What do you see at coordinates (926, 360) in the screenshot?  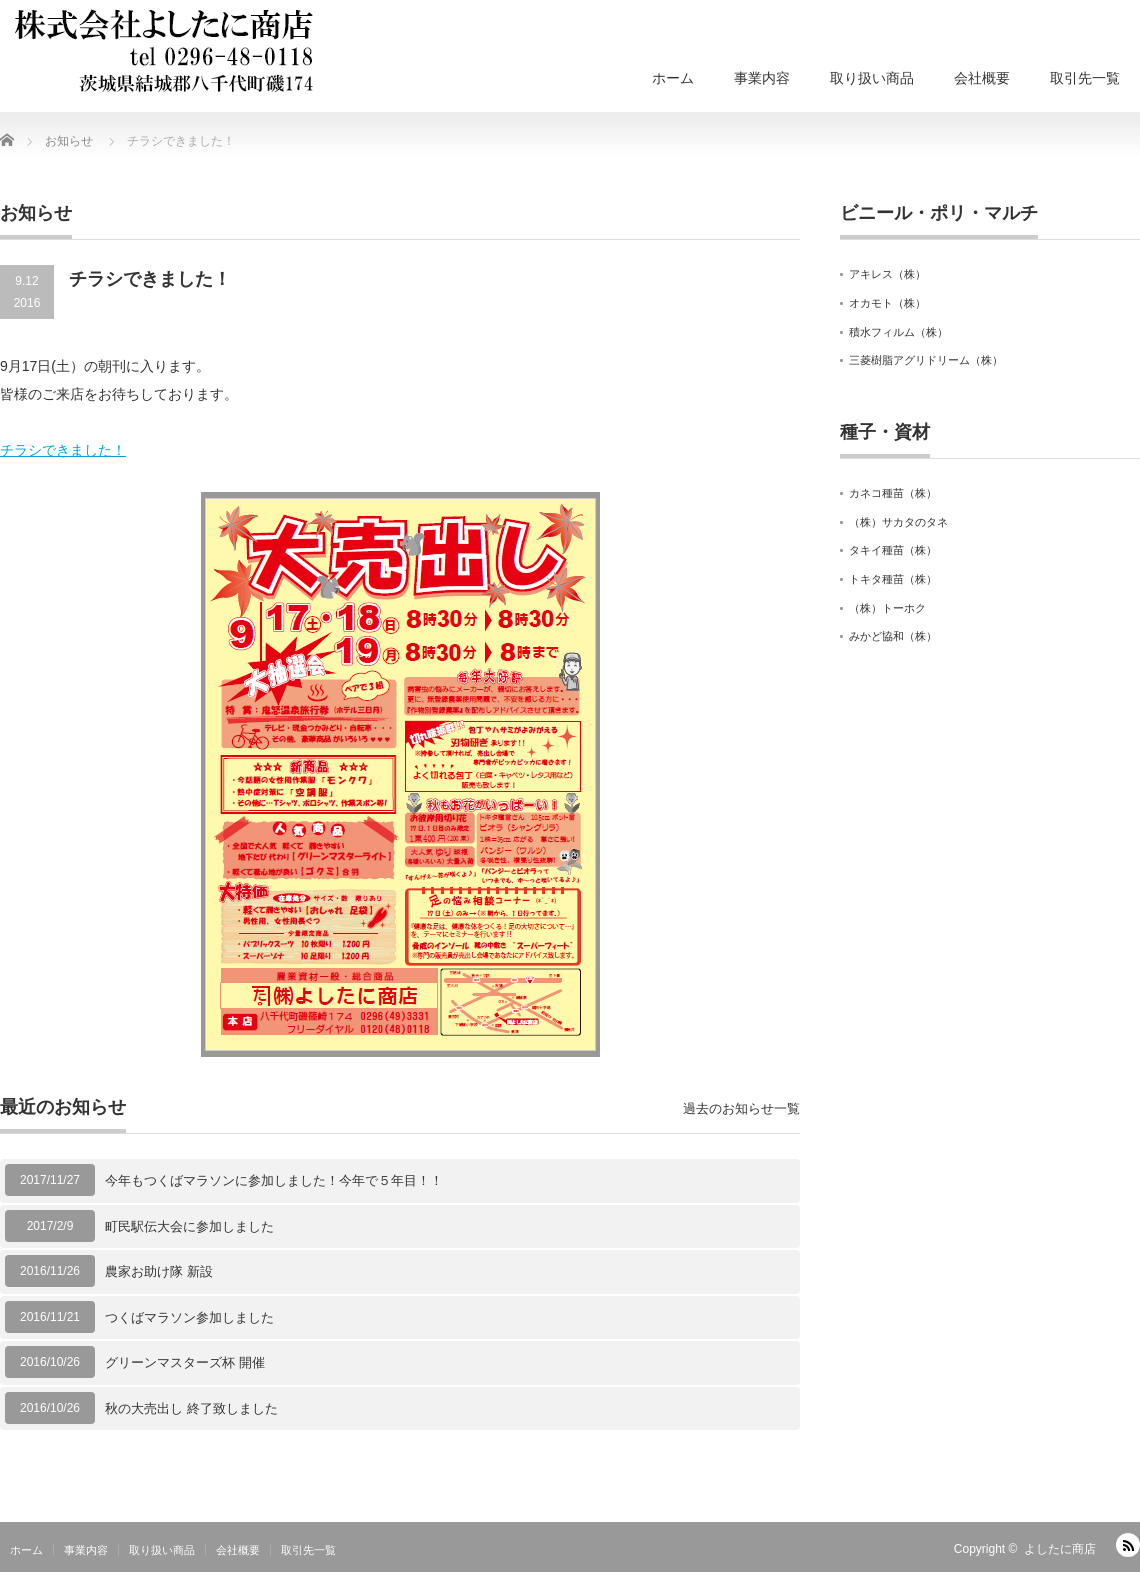 I see `三菱樹脂アグリドリーム（株）` at bounding box center [926, 360].